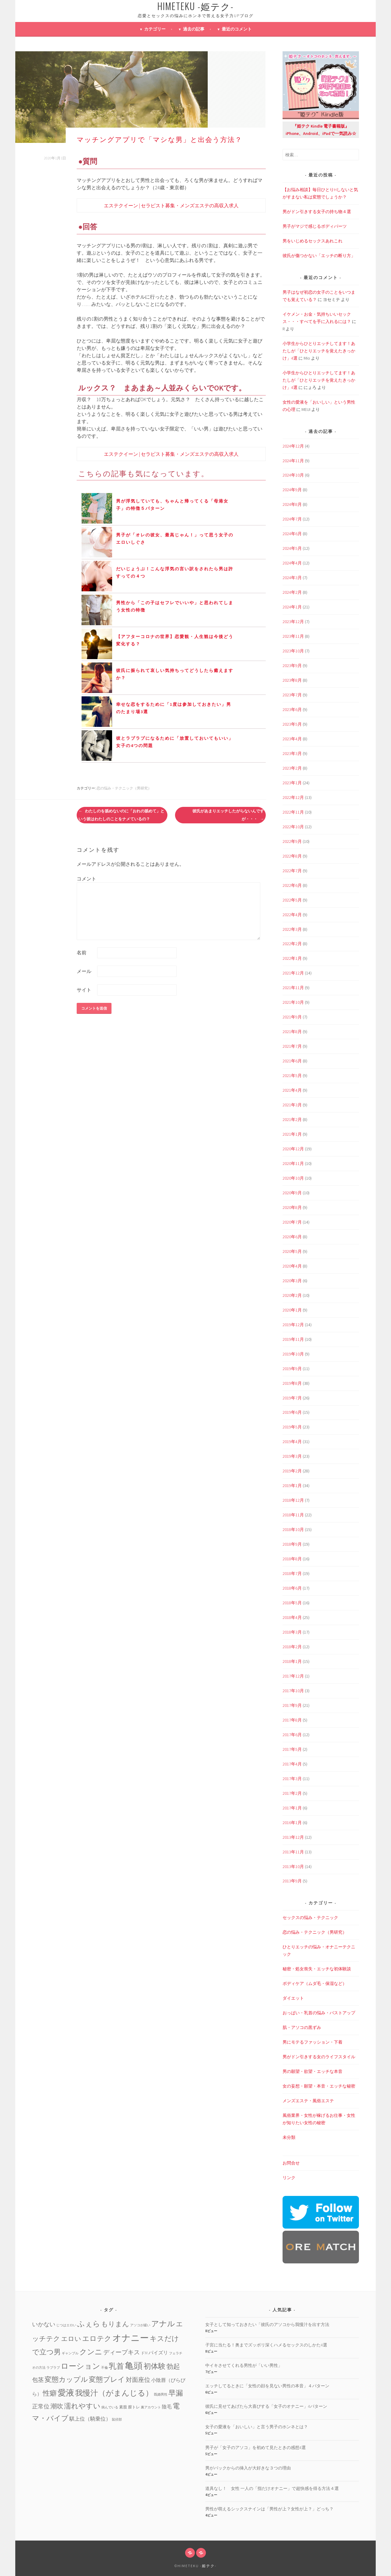 Image resolution: width=391 pixels, height=2576 pixels. What do you see at coordinates (292, 1383) in the screenshot?
I see `2019年8月` at bounding box center [292, 1383].